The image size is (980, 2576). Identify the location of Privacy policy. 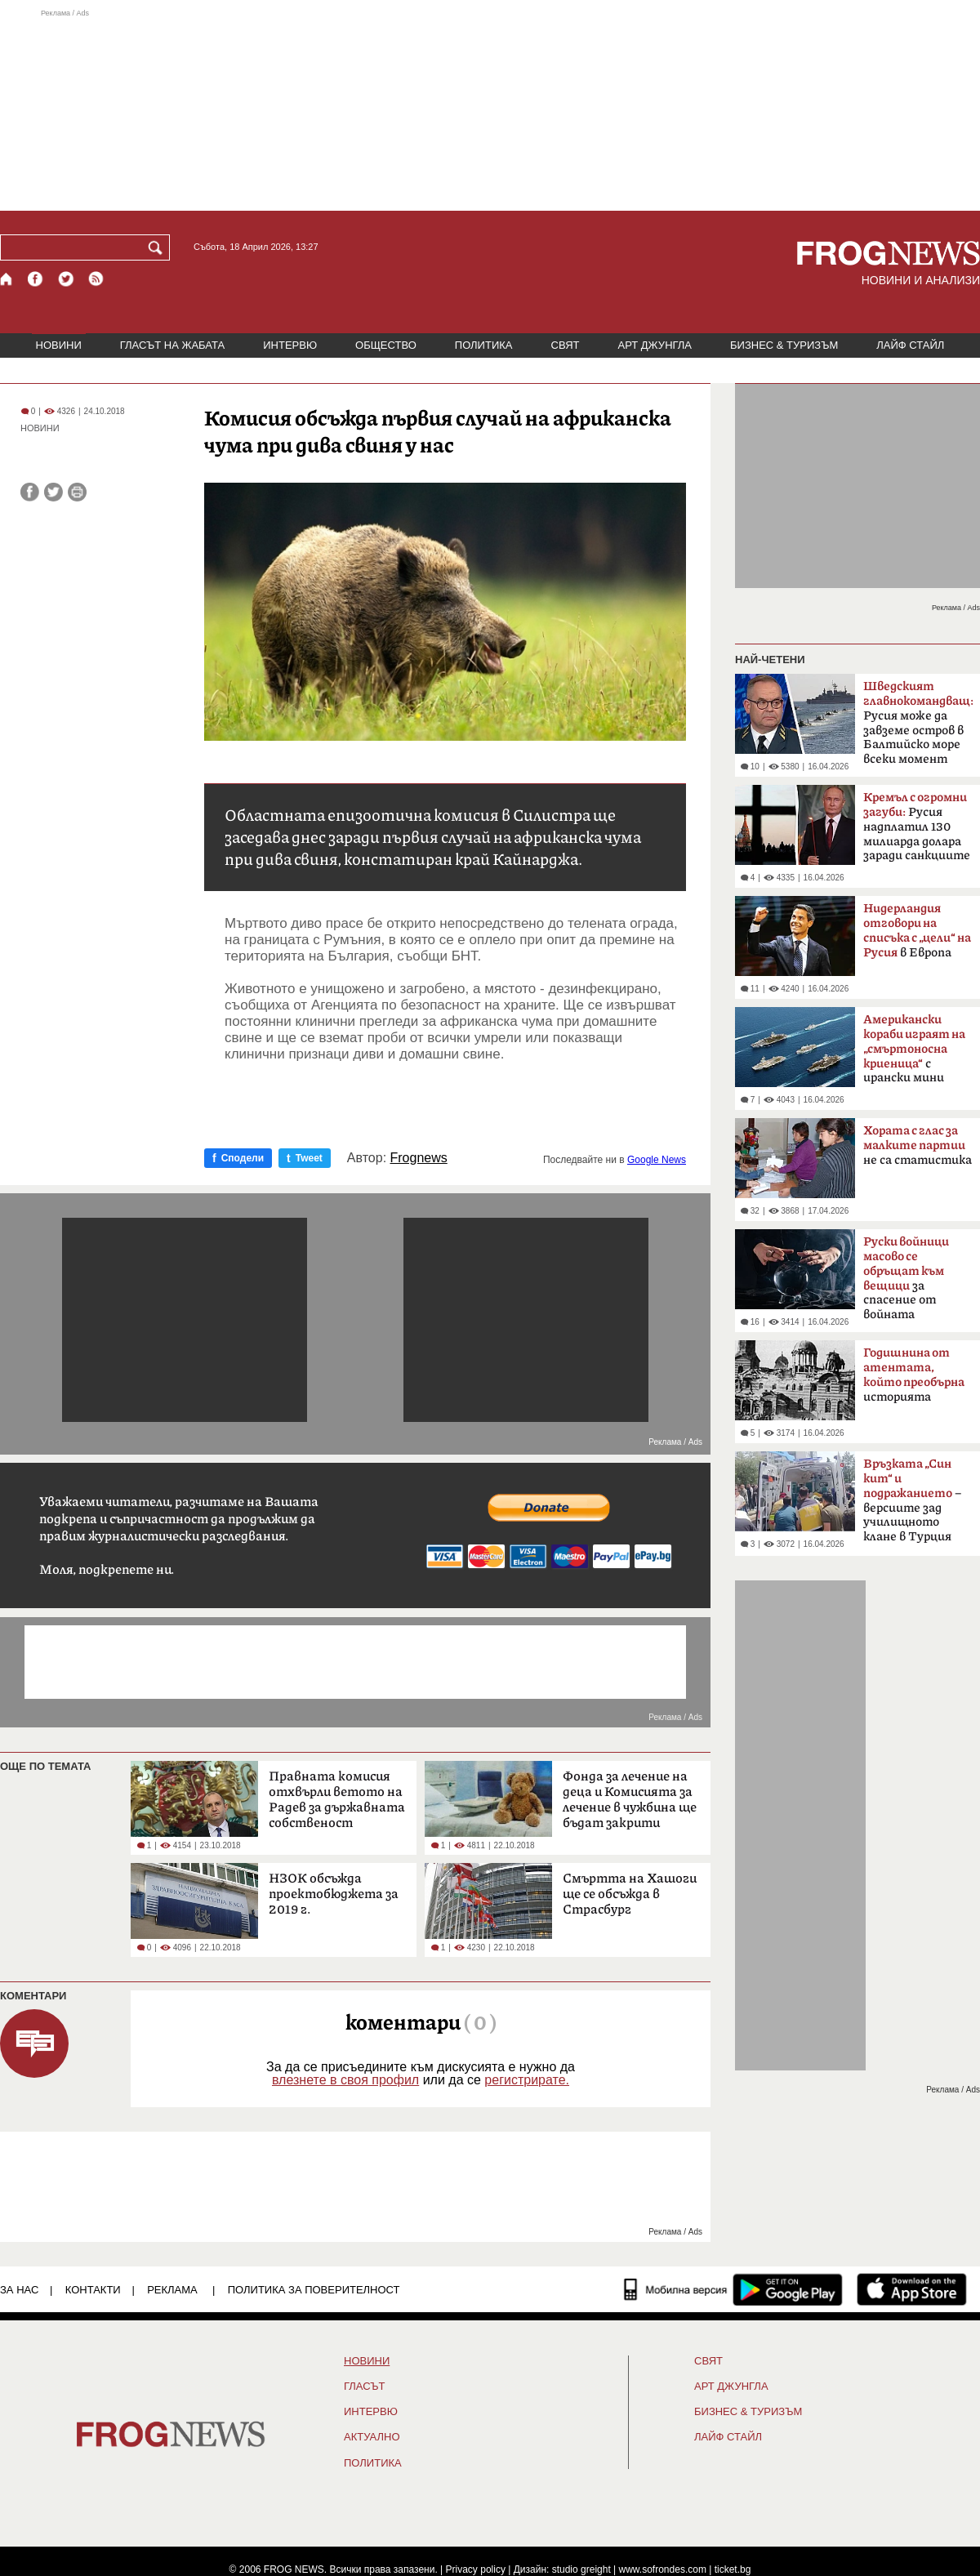
(476, 2569).